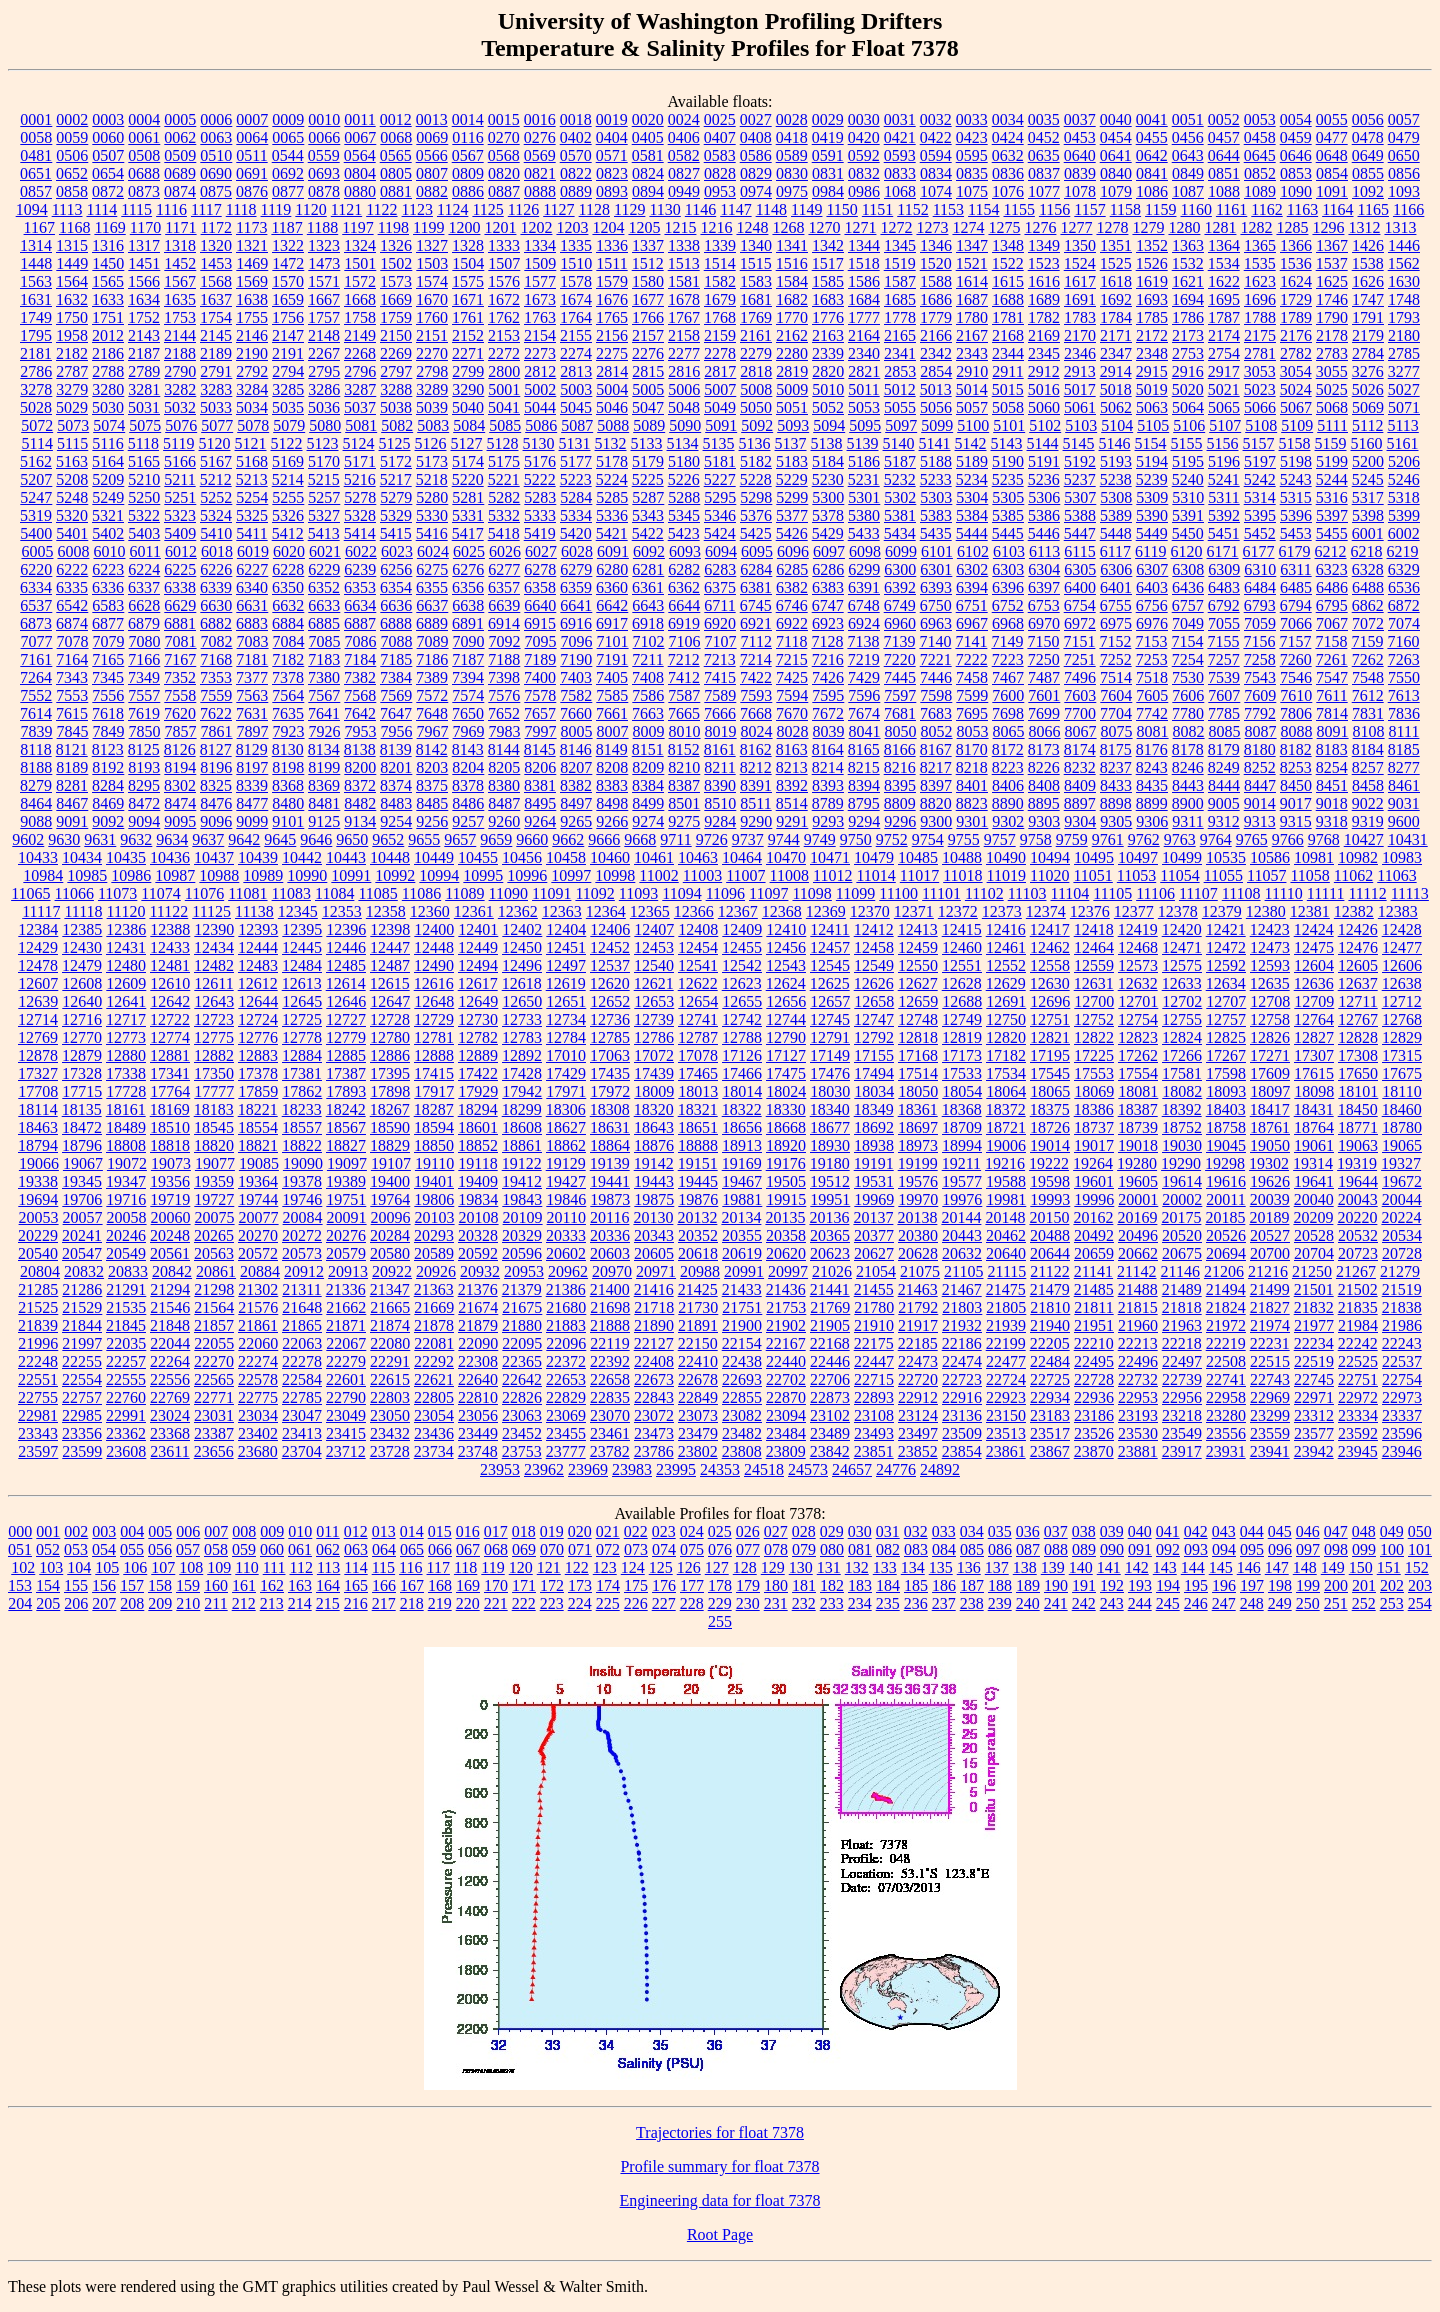  I want to click on 9264, so click(540, 821).